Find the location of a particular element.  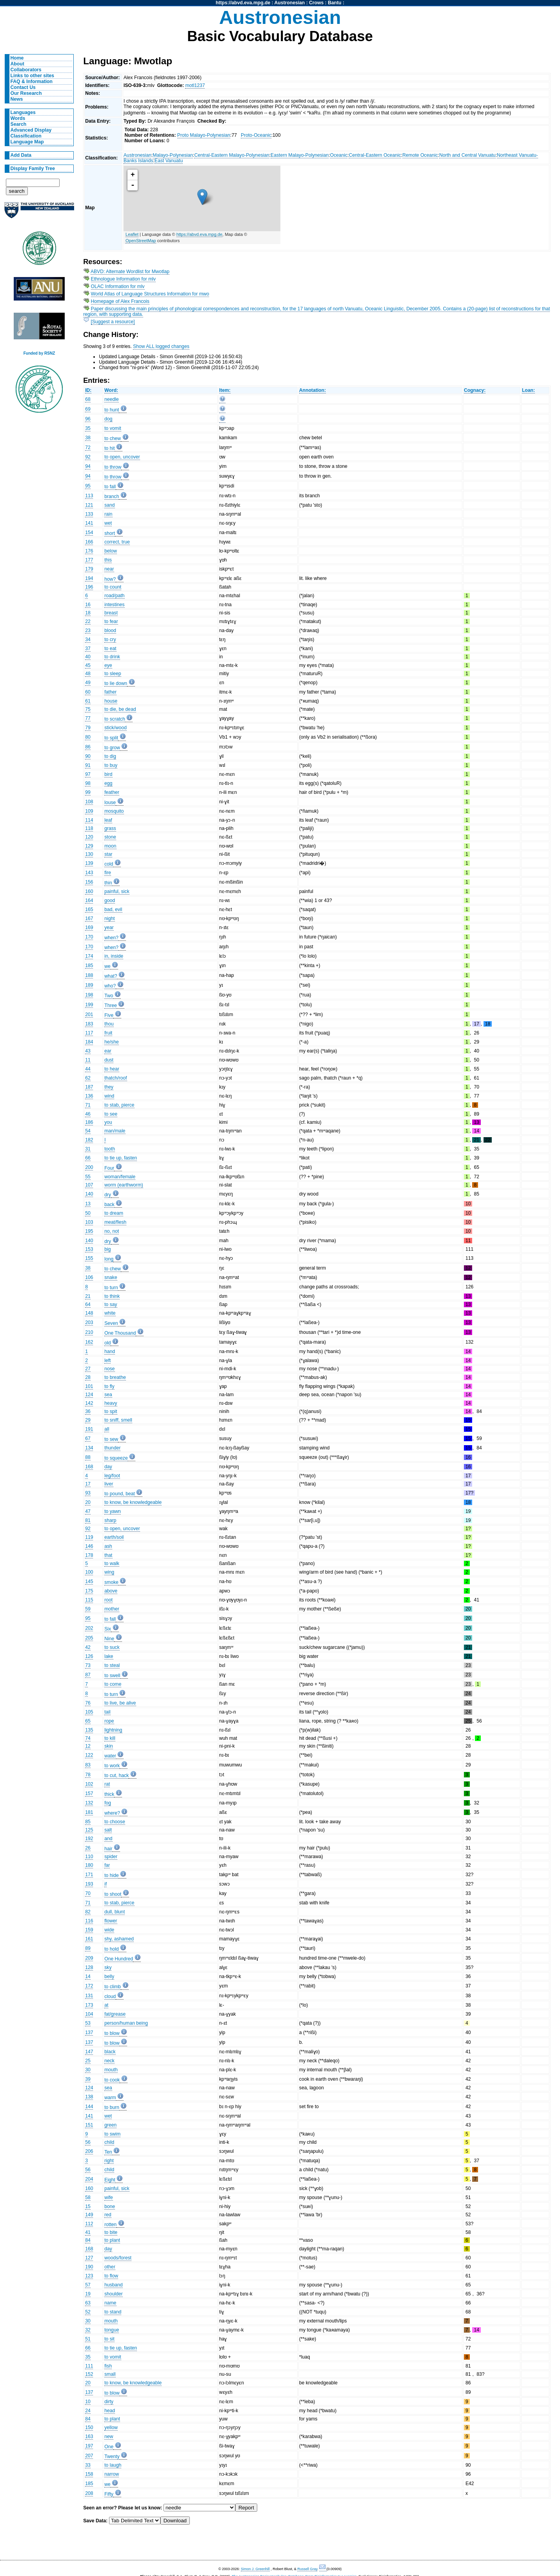

103 is located at coordinates (89, 1222).